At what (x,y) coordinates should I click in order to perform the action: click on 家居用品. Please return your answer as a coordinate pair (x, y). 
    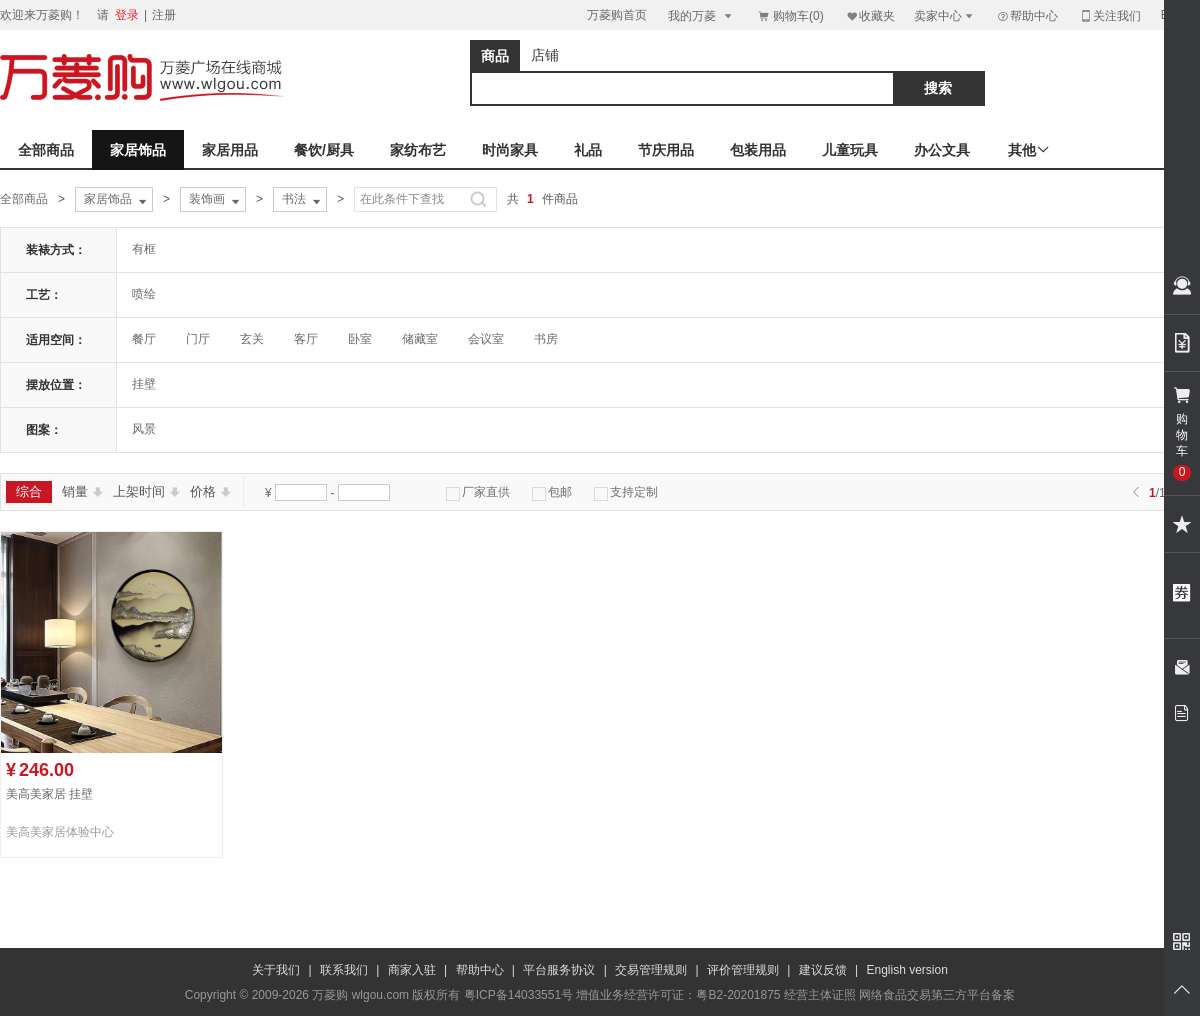
    Looking at the image, I should click on (230, 150).